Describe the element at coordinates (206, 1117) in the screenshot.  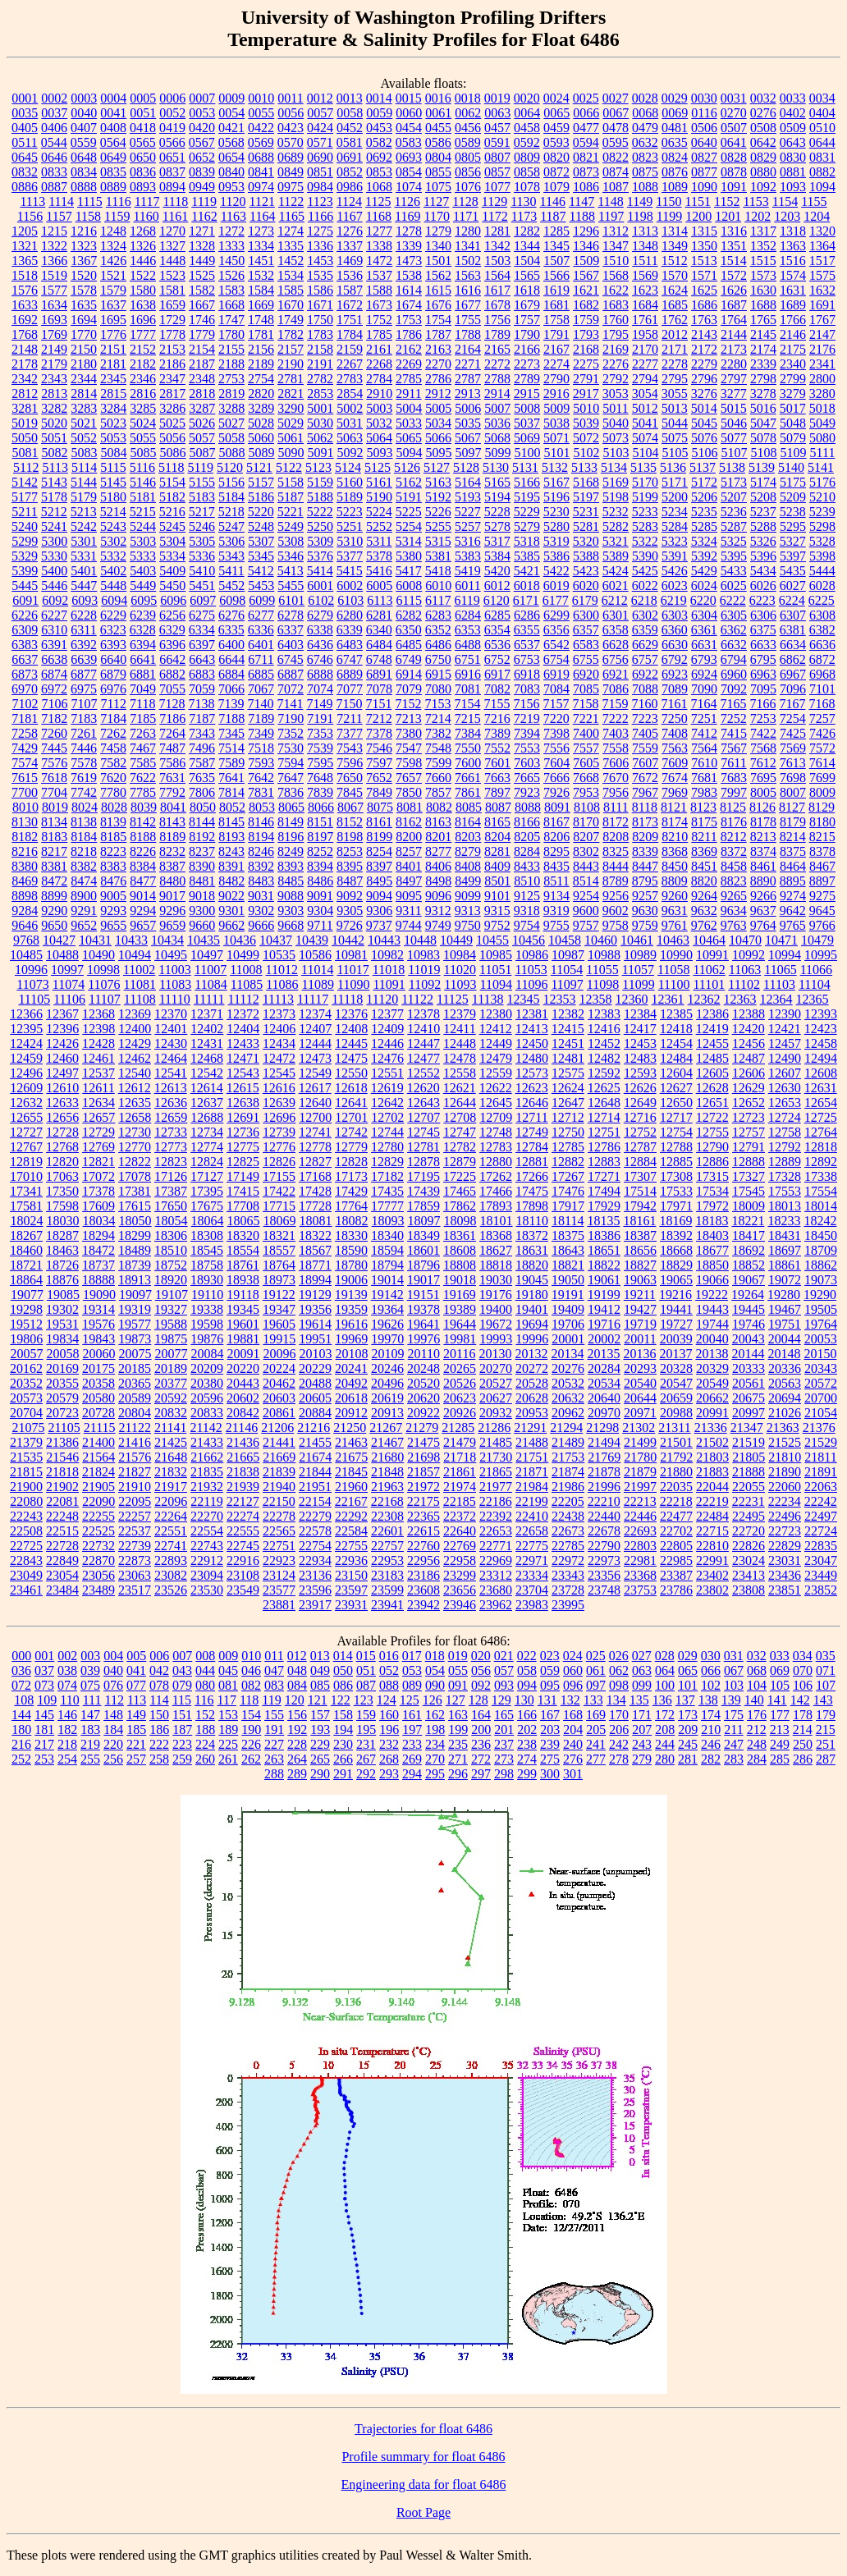
I see `12688` at that location.